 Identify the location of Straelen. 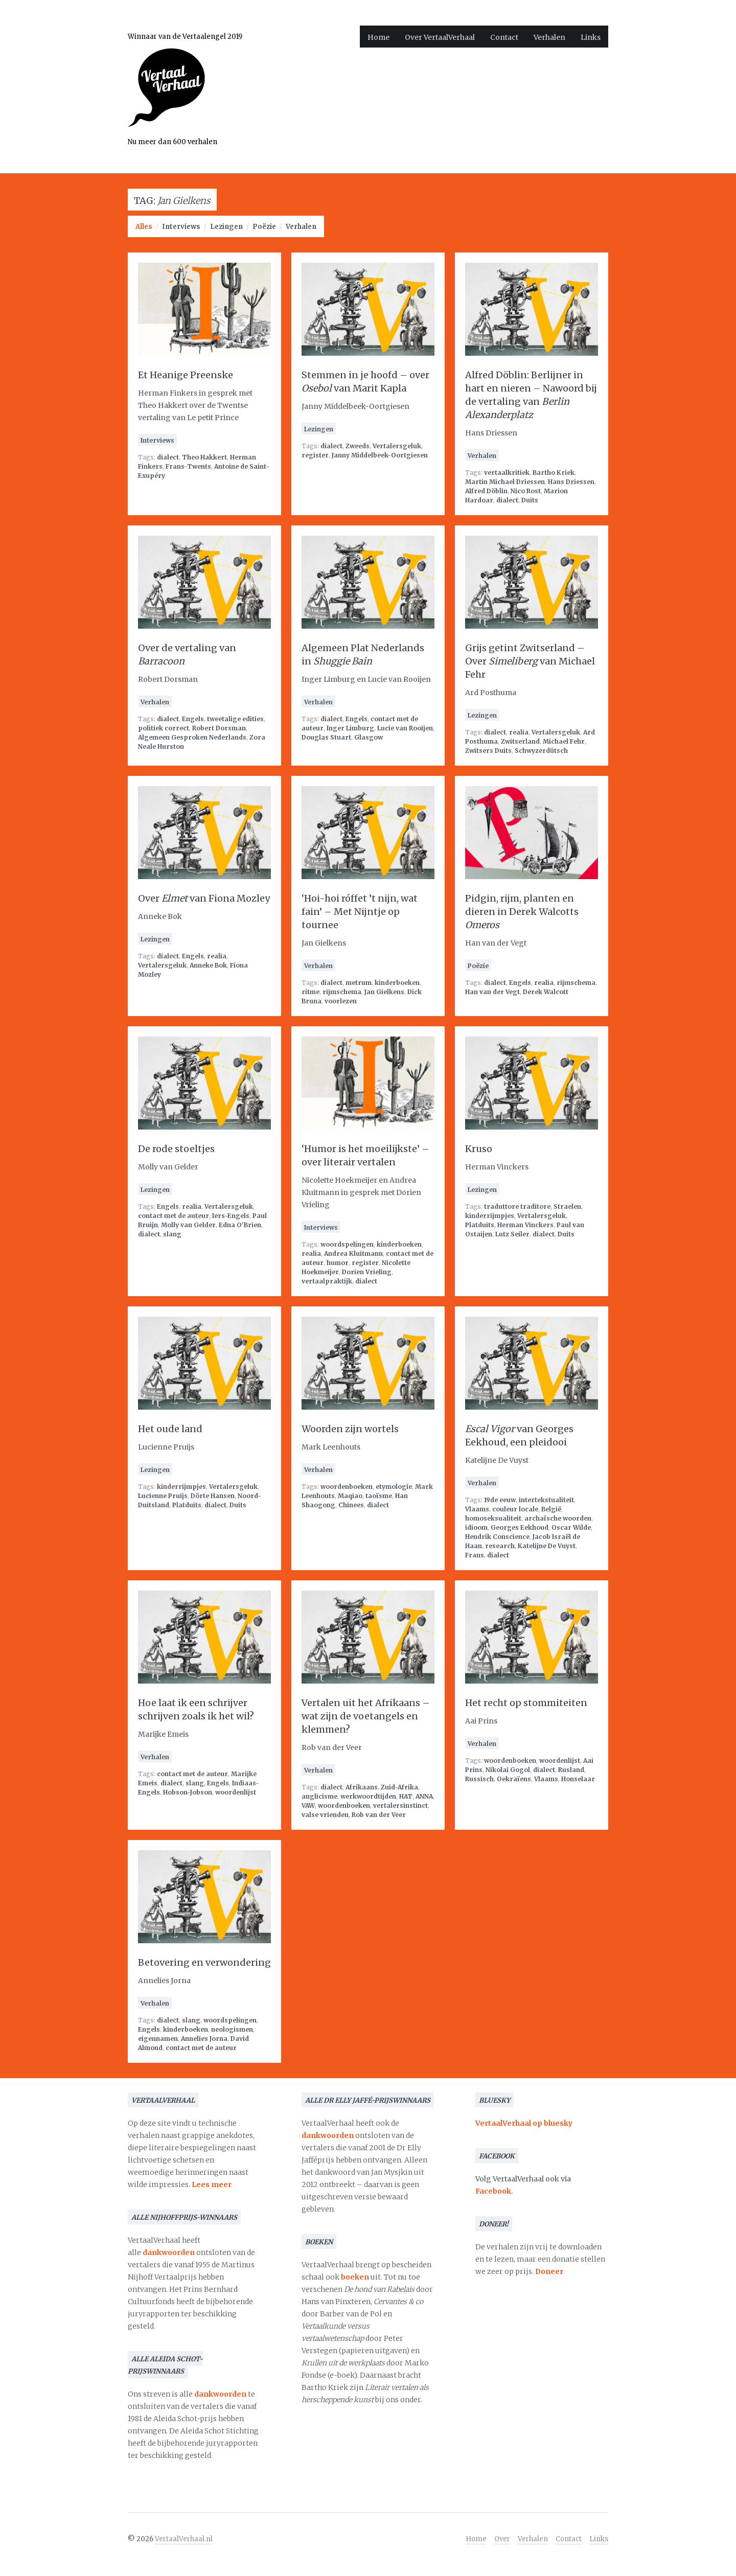
(567, 1206).